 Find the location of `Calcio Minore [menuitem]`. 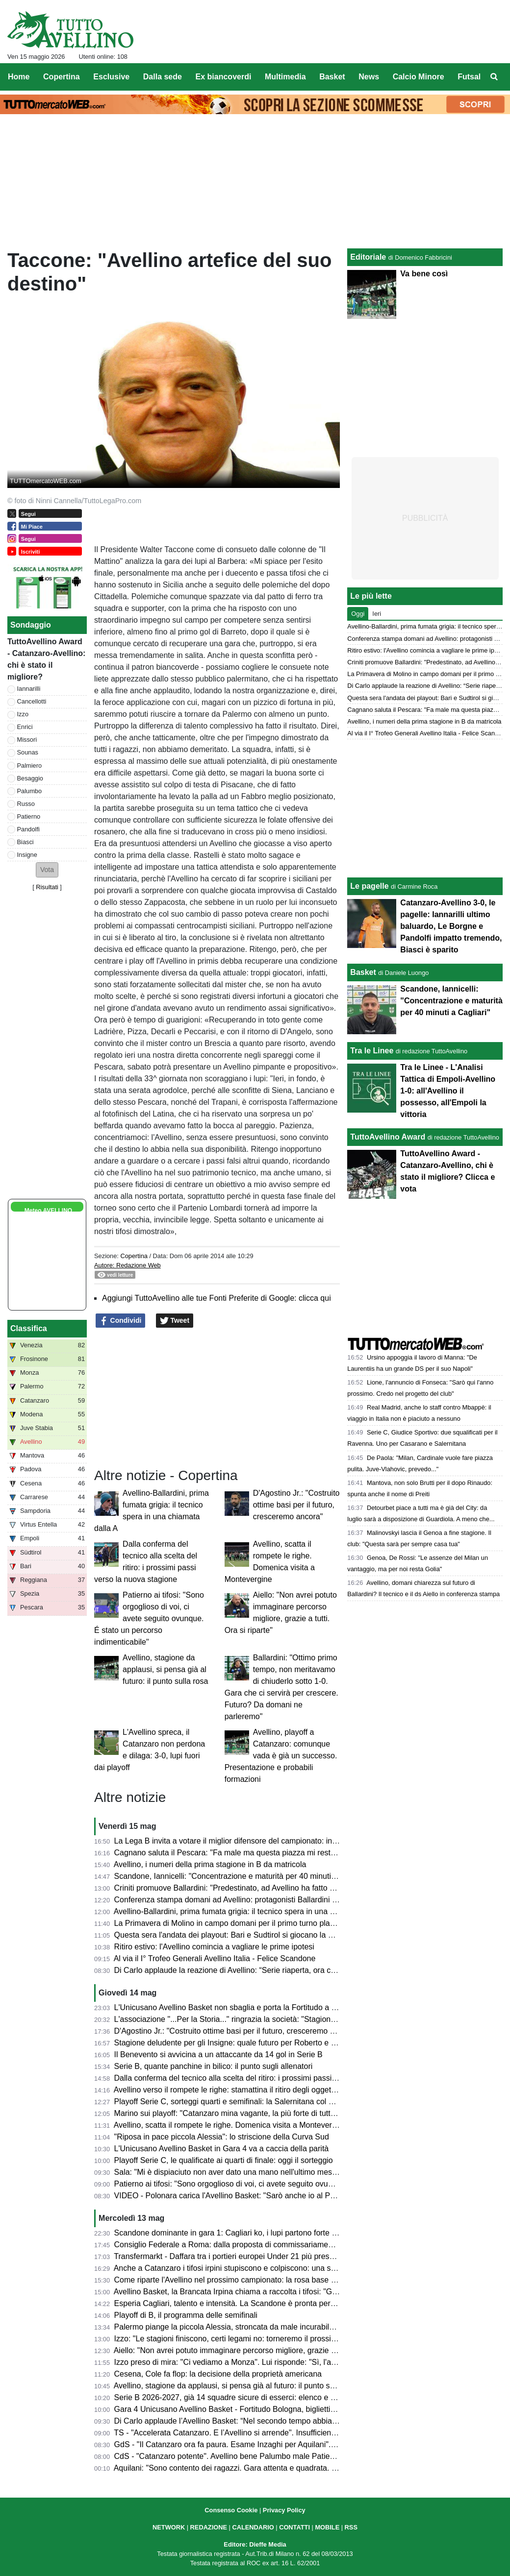

Calcio Minore [menuitem] is located at coordinates (418, 77).